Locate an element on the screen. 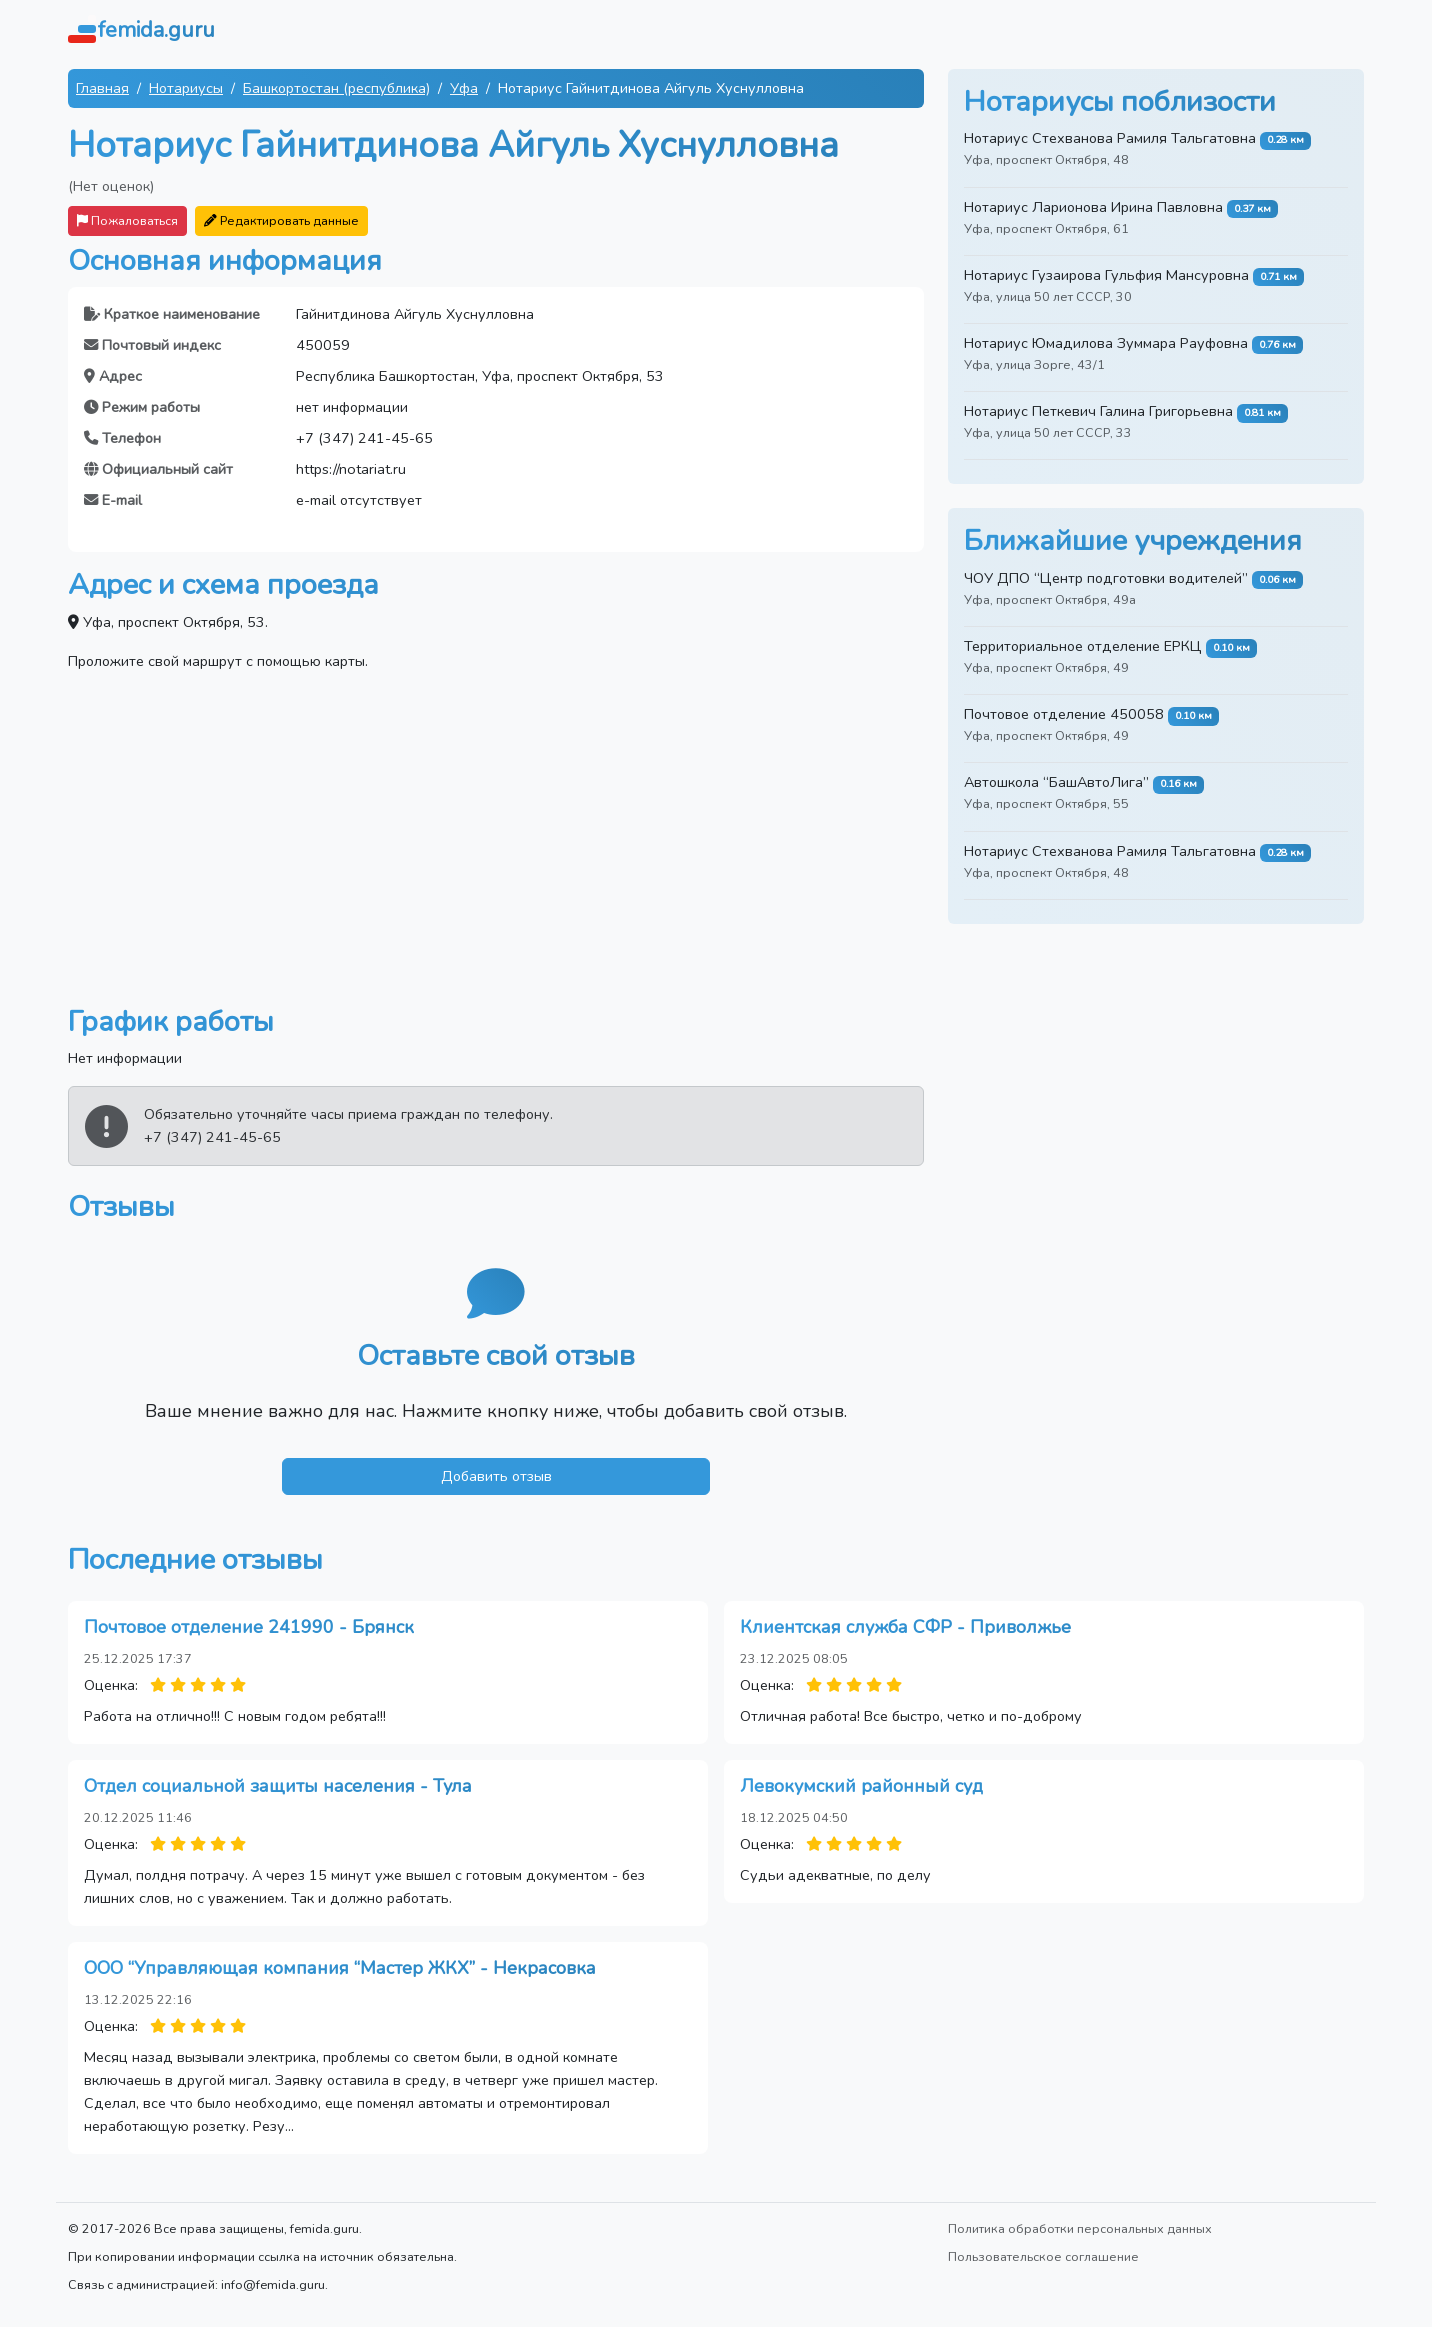 This screenshot has width=1432, height=2327. Автошкола “БашАвтоЛига” is located at coordinates (1056, 782).